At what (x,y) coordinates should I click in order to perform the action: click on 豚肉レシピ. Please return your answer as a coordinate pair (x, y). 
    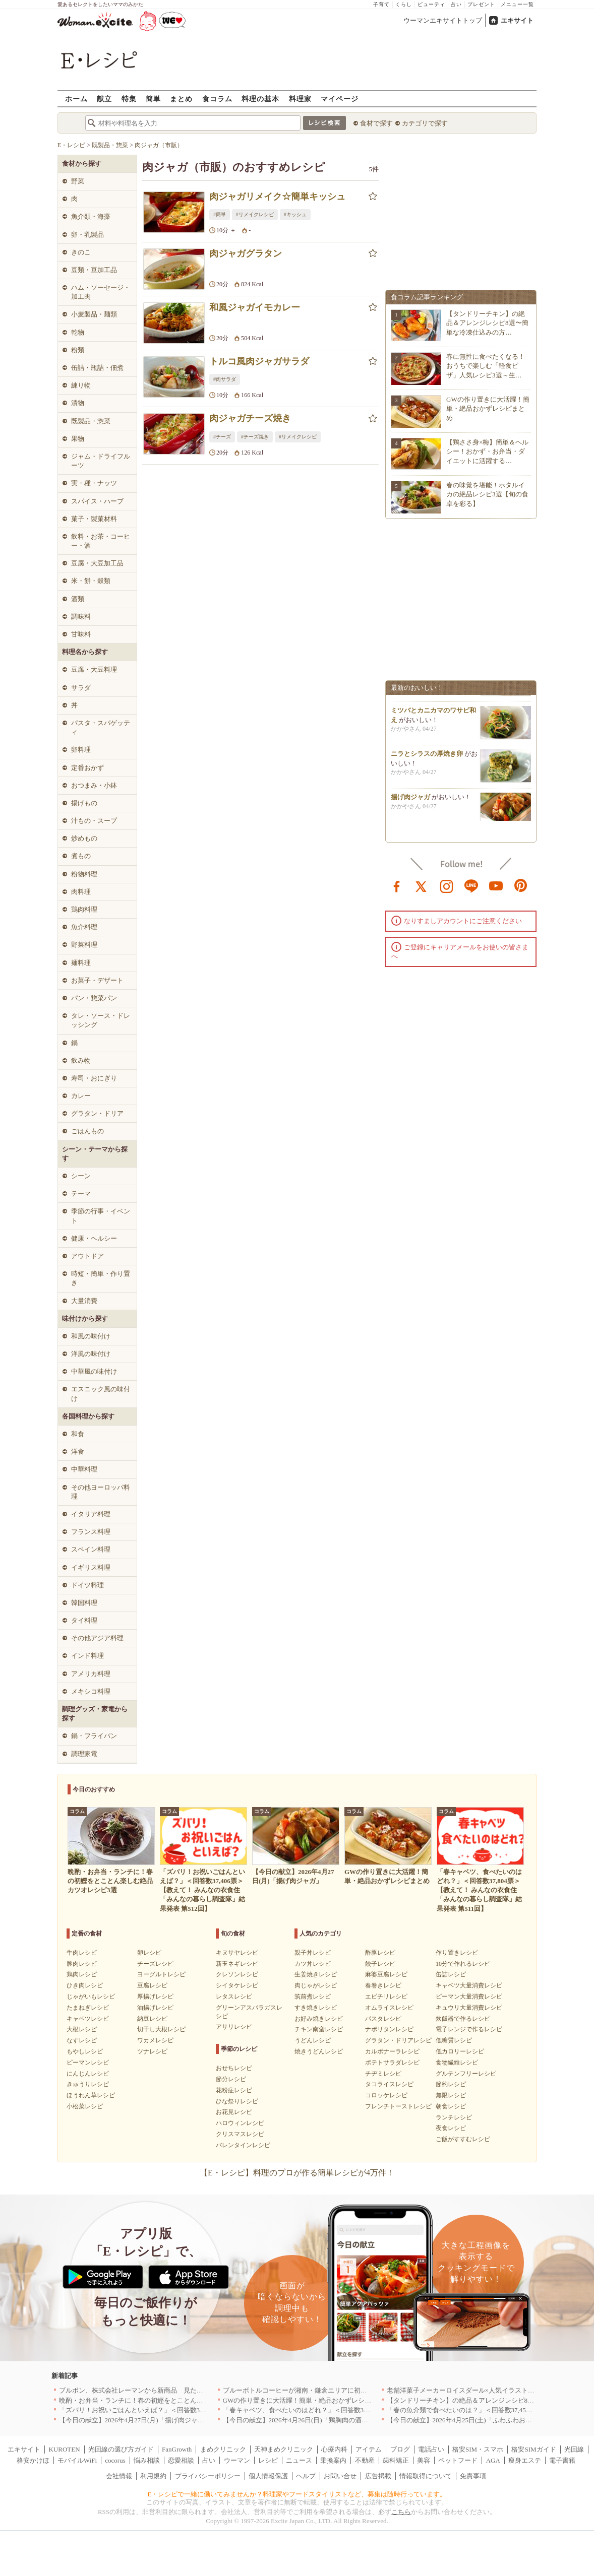
    Looking at the image, I should click on (82, 1963).